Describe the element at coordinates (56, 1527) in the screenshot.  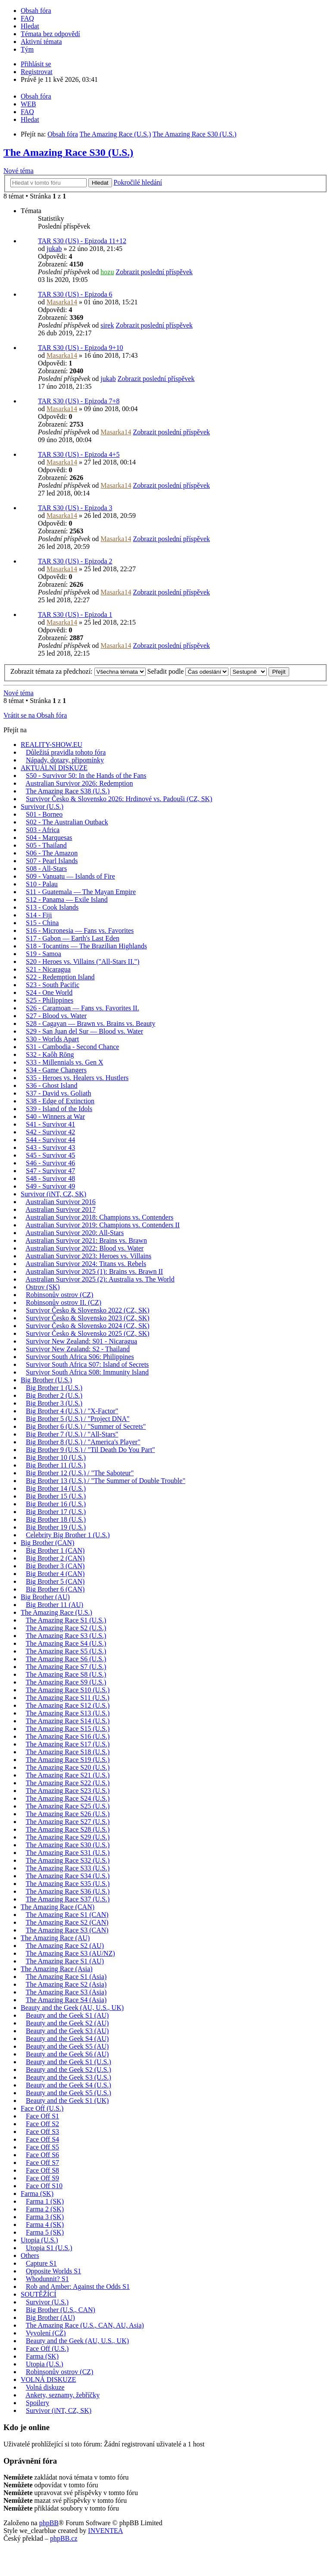
I see `Big Brother 19 (U.S.)` at that location.